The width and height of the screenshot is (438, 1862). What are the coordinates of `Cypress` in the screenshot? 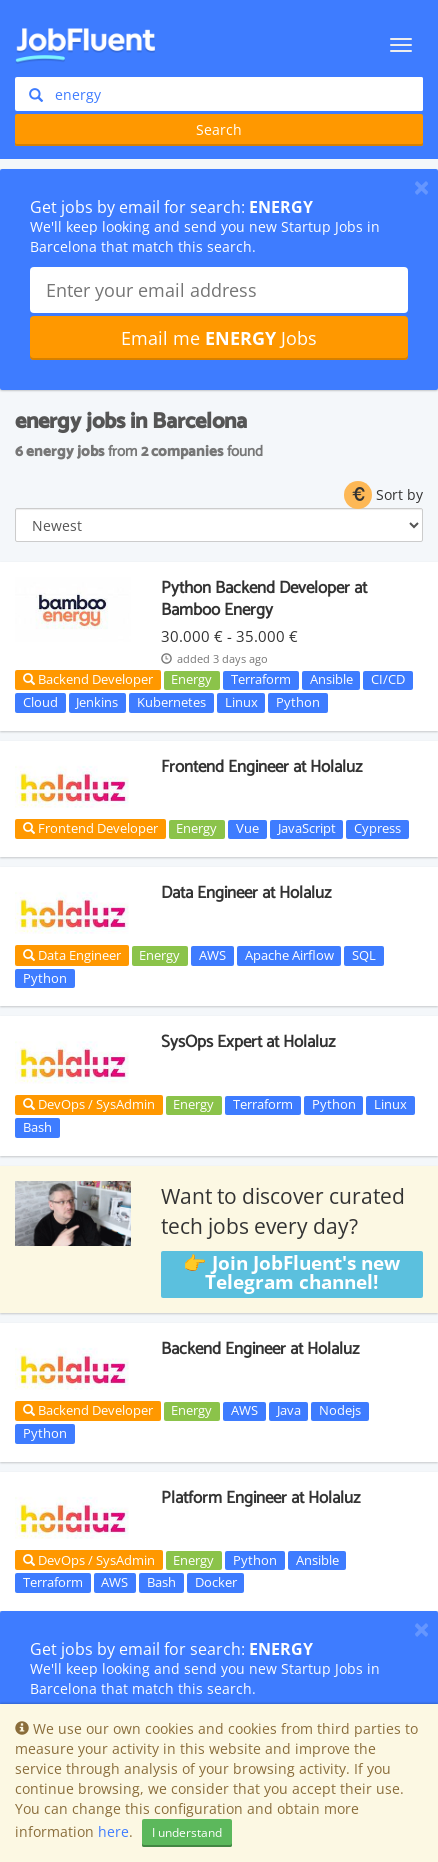 It's located at (377, 829).